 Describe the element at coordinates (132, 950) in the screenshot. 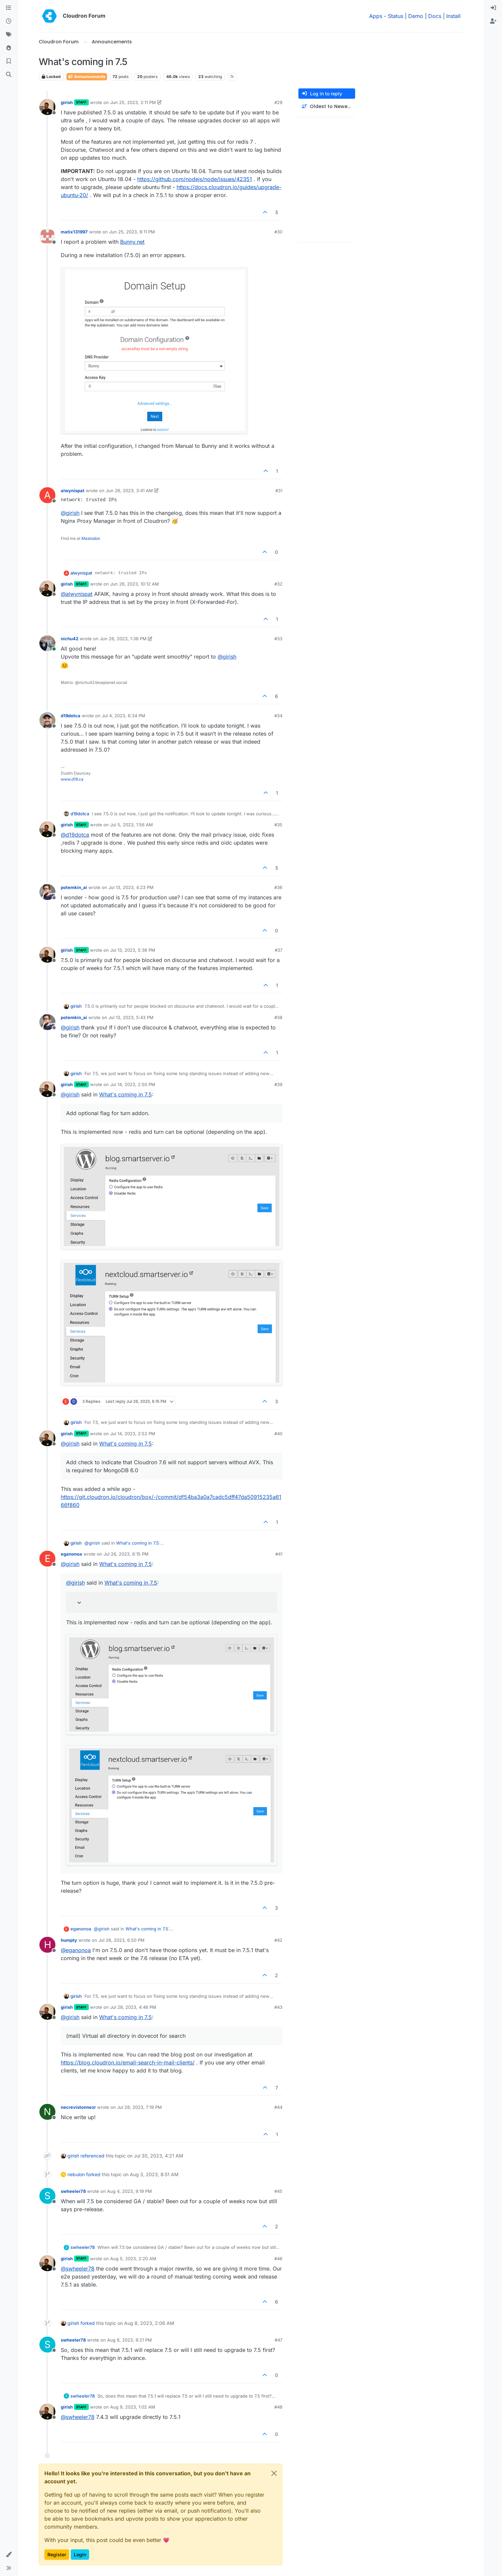

I see `Jul 13, 2023, 5:36 PM` at that location.